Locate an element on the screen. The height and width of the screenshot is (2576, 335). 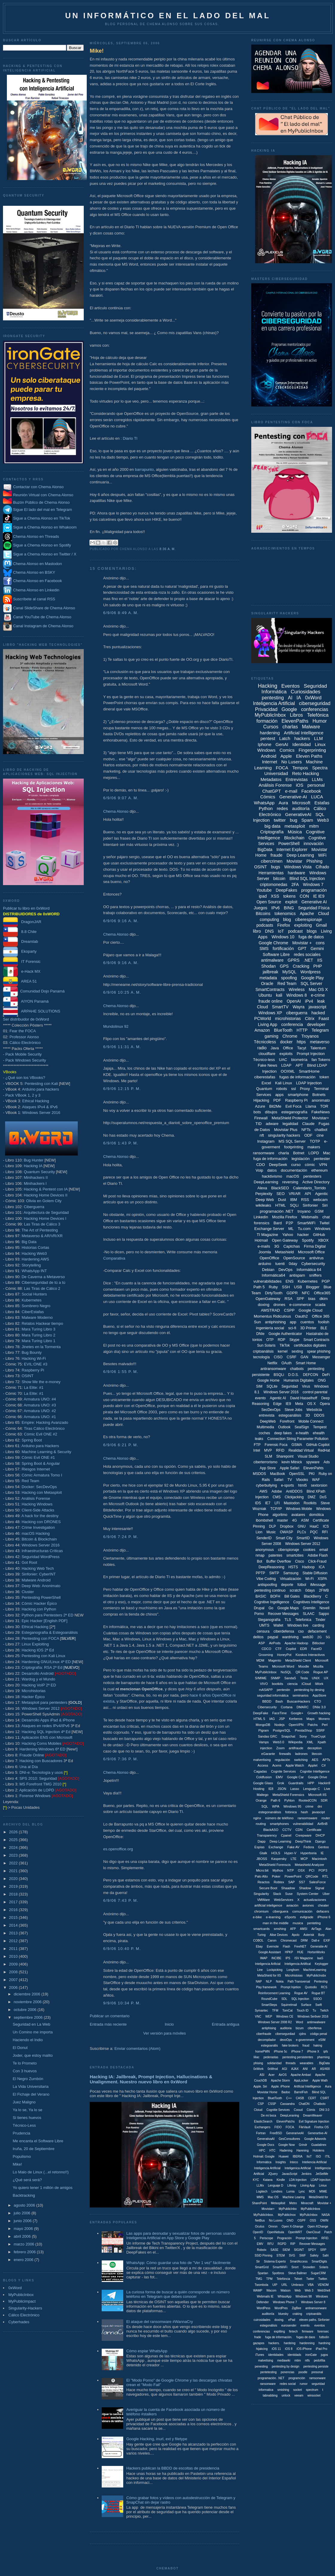
Forefront is located at coordinates (287, 1421).